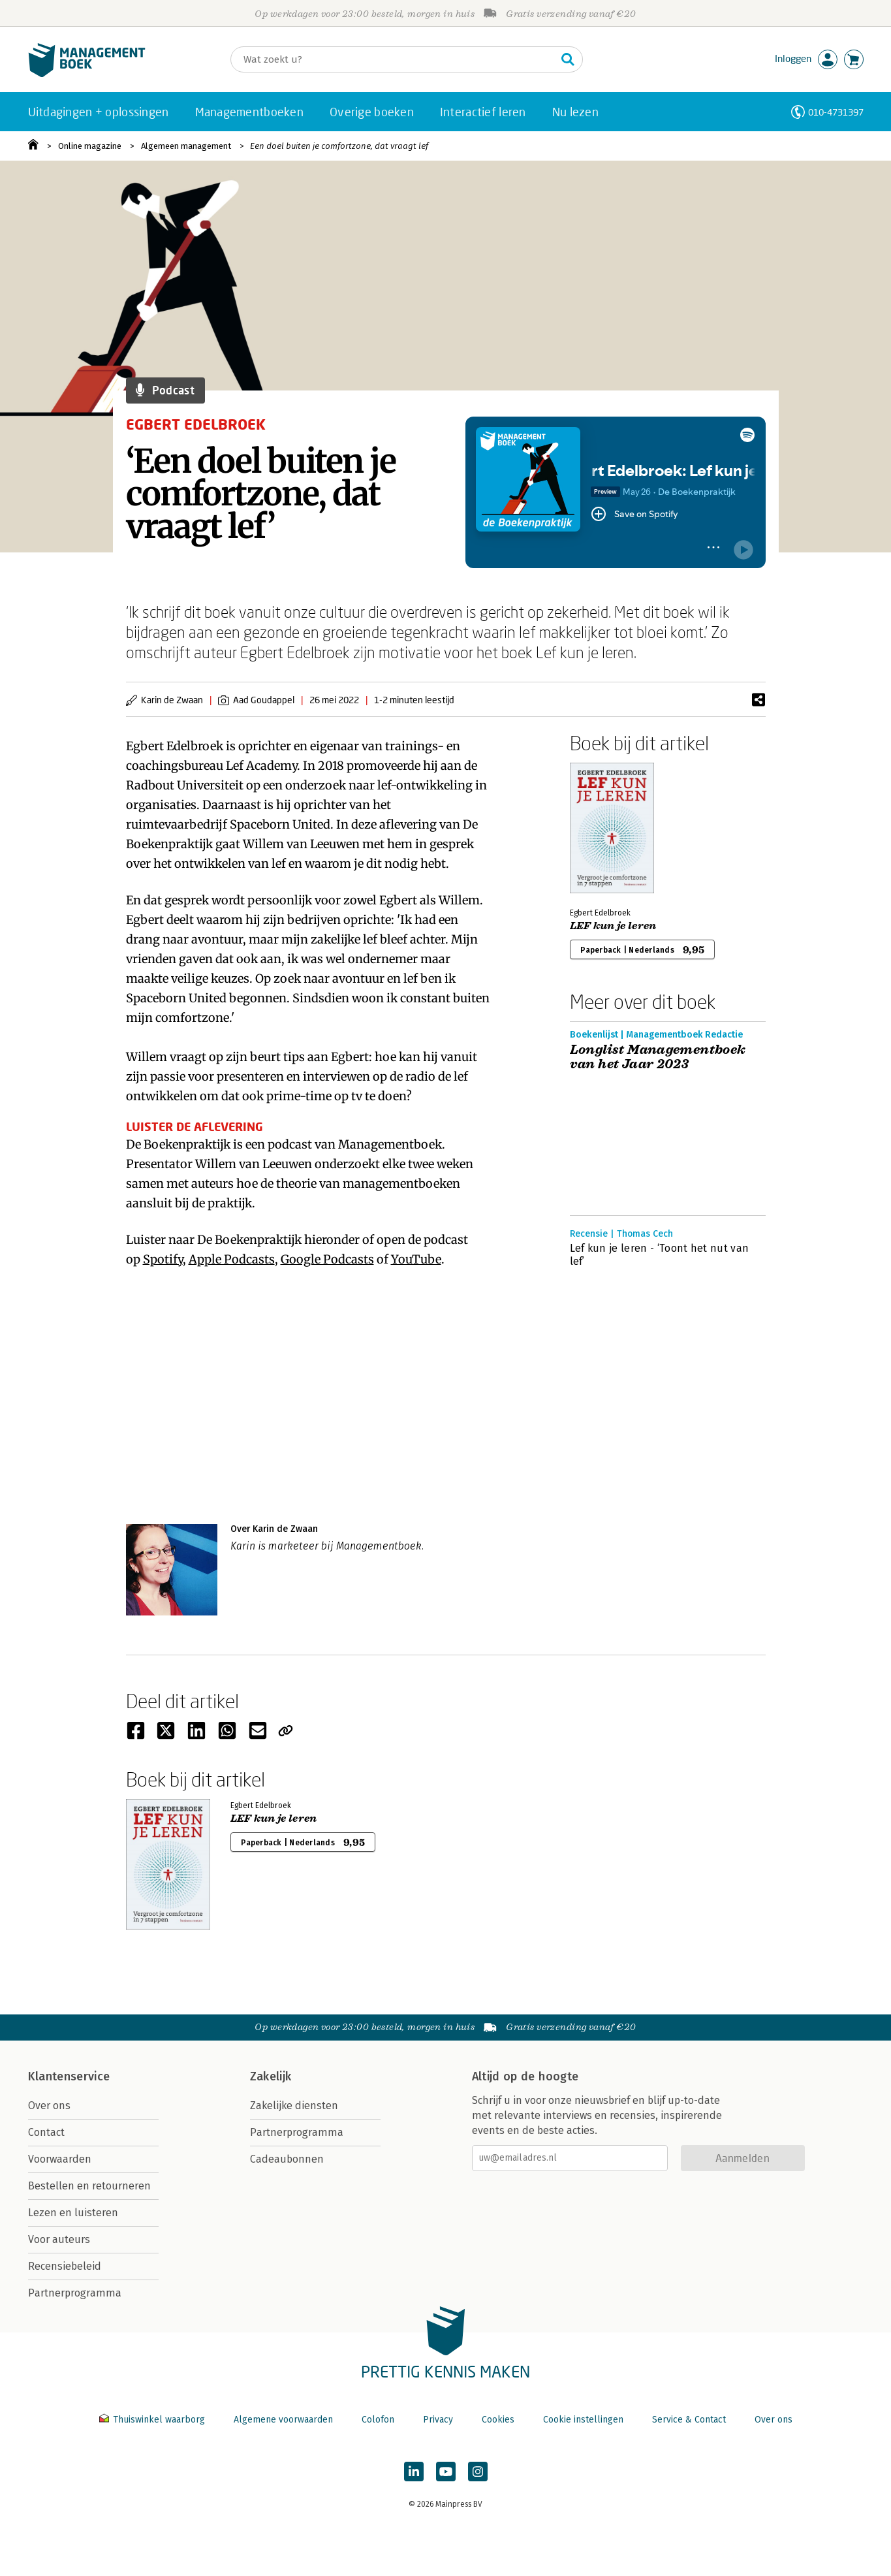 This screenshot has width=891, height=2576. What do you see at coordinates (416, 1259) in the screenshot?
I see `YouTube` at bounding box center [416, 1259].